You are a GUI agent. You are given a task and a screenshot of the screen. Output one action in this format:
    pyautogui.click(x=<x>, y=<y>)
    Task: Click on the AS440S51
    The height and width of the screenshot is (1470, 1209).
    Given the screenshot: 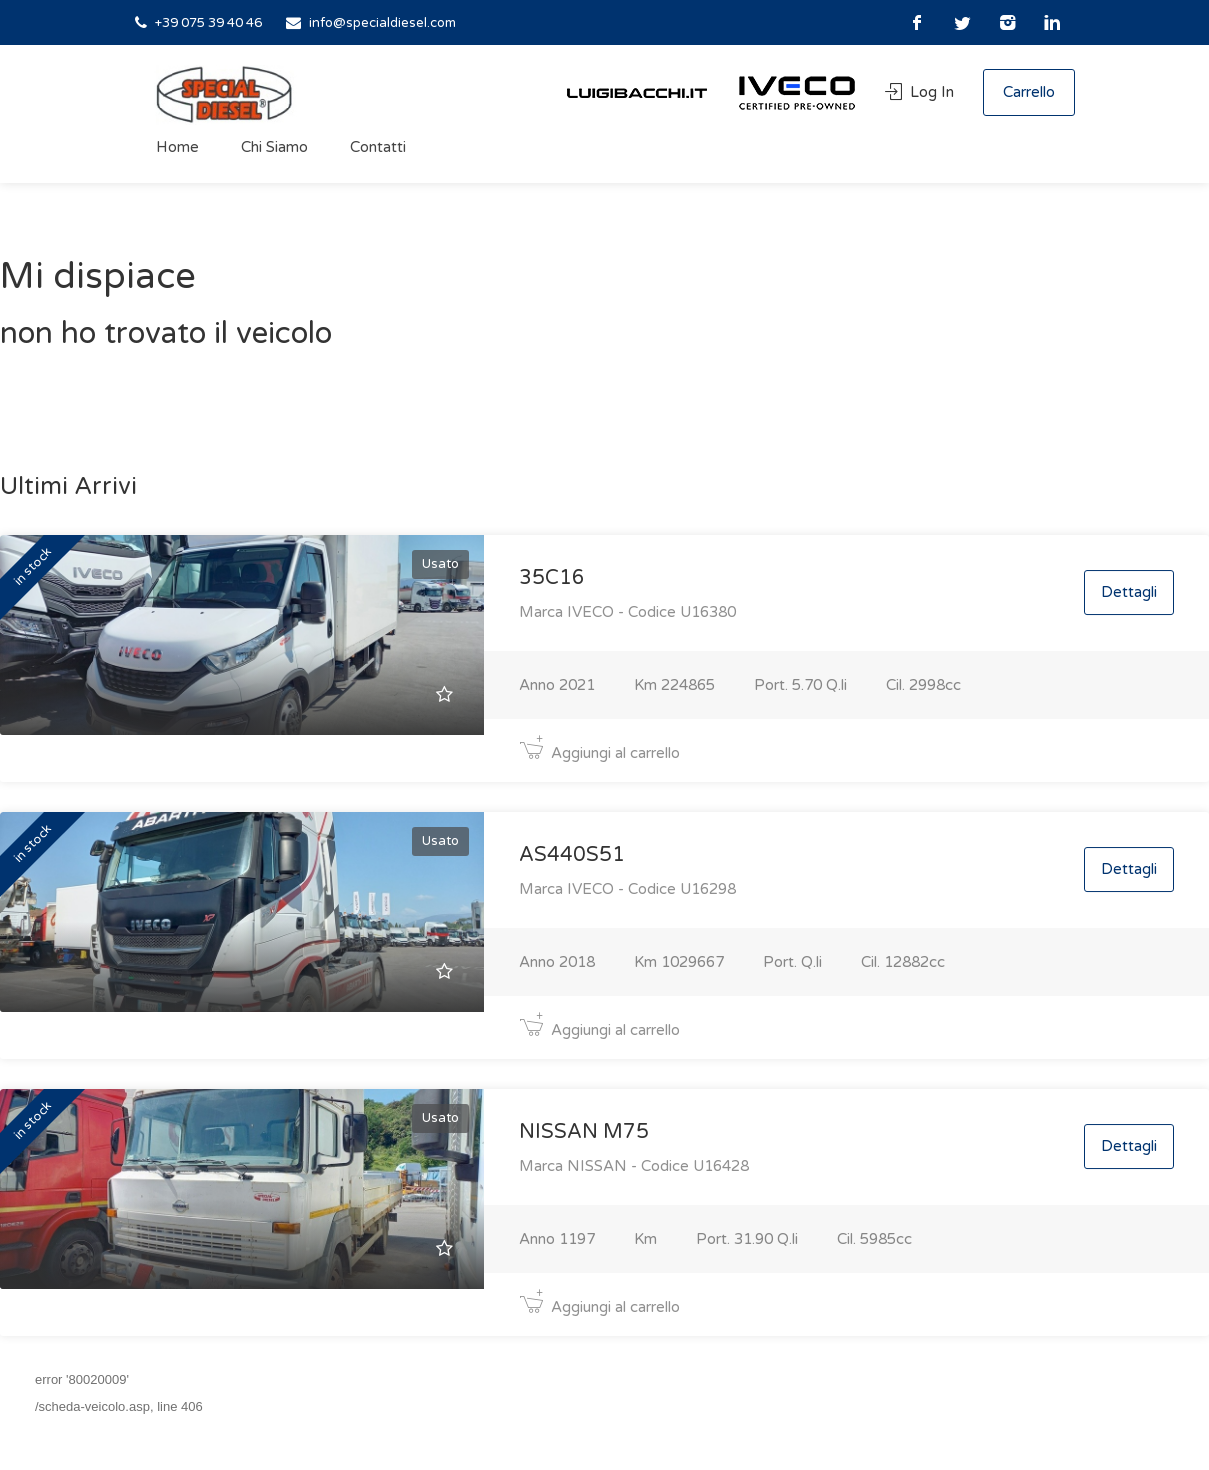 What is the action you would take?
    pyautogui.click(x=572, y=855)
    